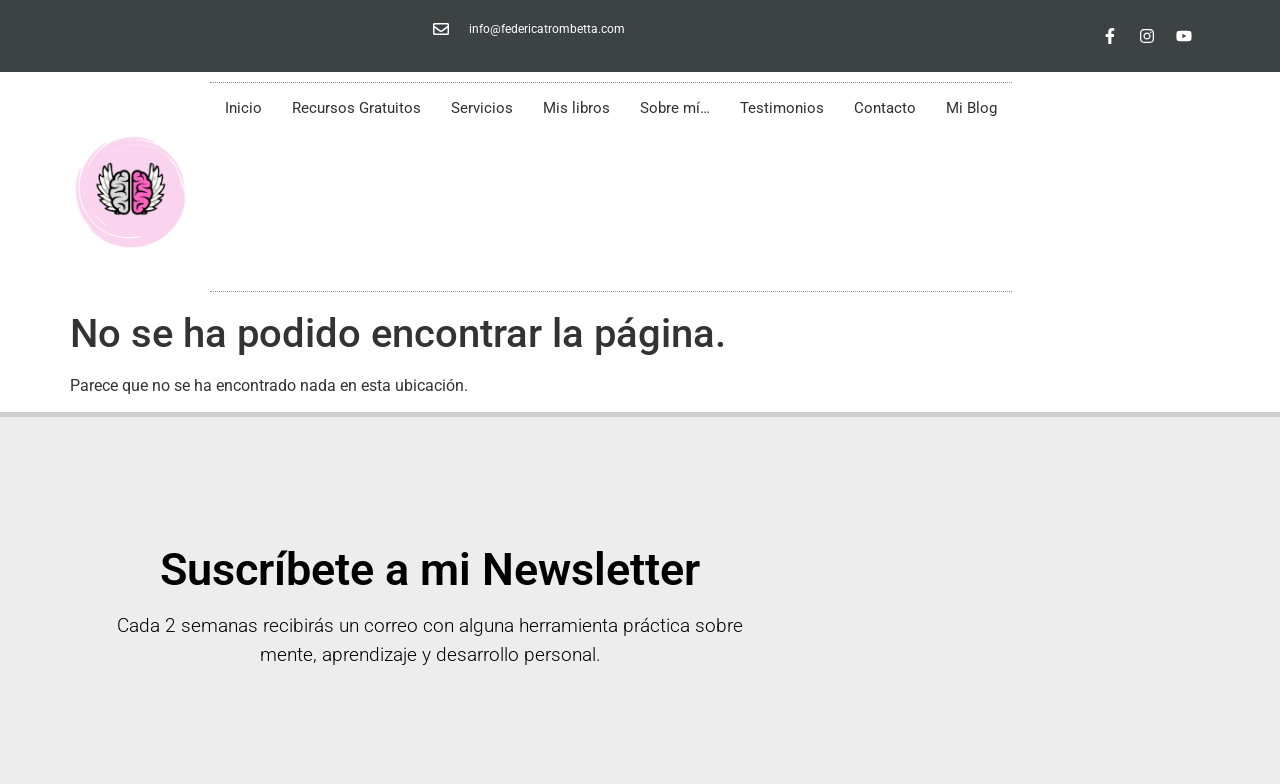 This screenshot has width=1280, height=784. Describe the element at coordinates (576, 108) in the screenshot. I see `Mis libros` at that location.